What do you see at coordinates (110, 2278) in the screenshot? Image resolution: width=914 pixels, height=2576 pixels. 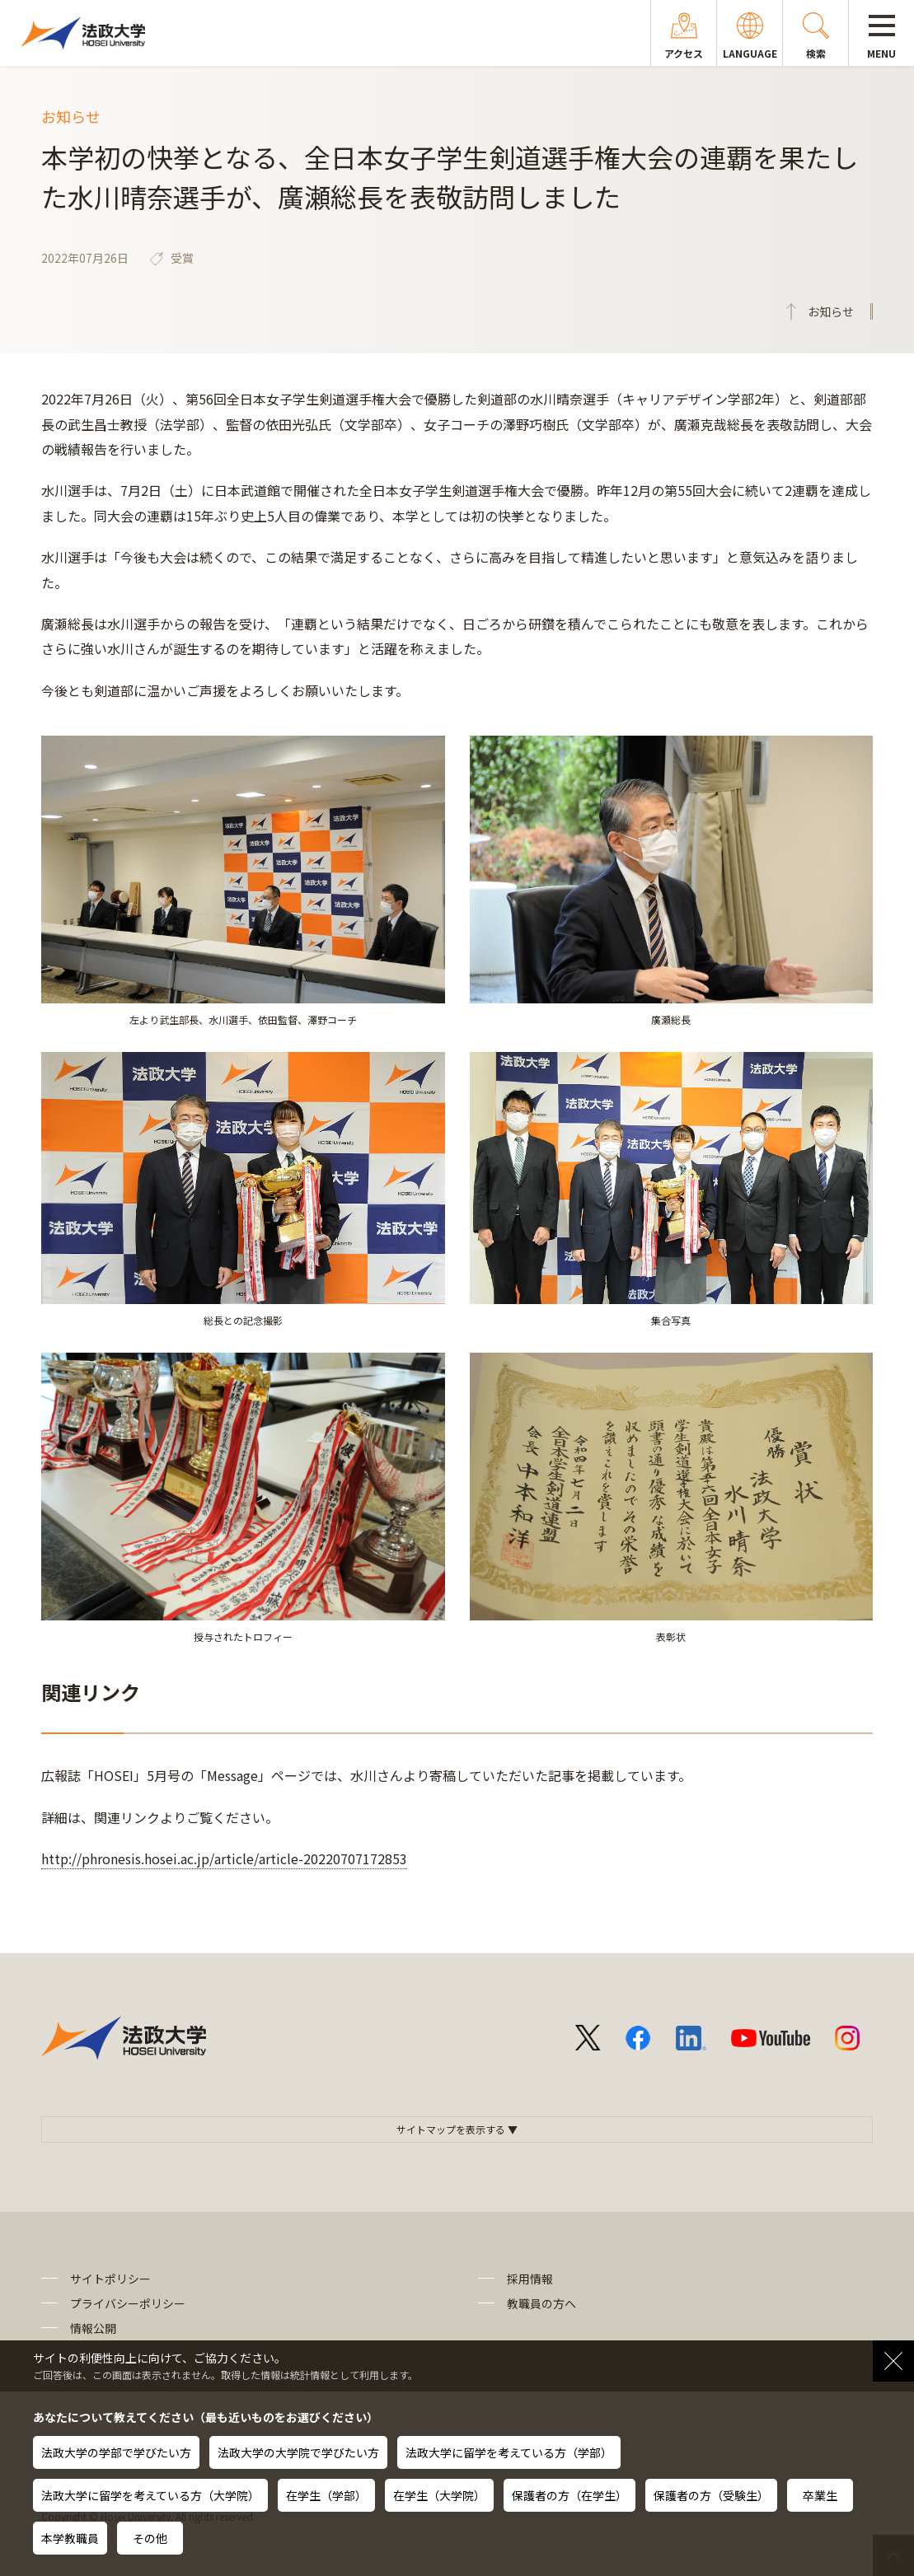 I see `サイトポリシー` at bounding box center [110, 2278].